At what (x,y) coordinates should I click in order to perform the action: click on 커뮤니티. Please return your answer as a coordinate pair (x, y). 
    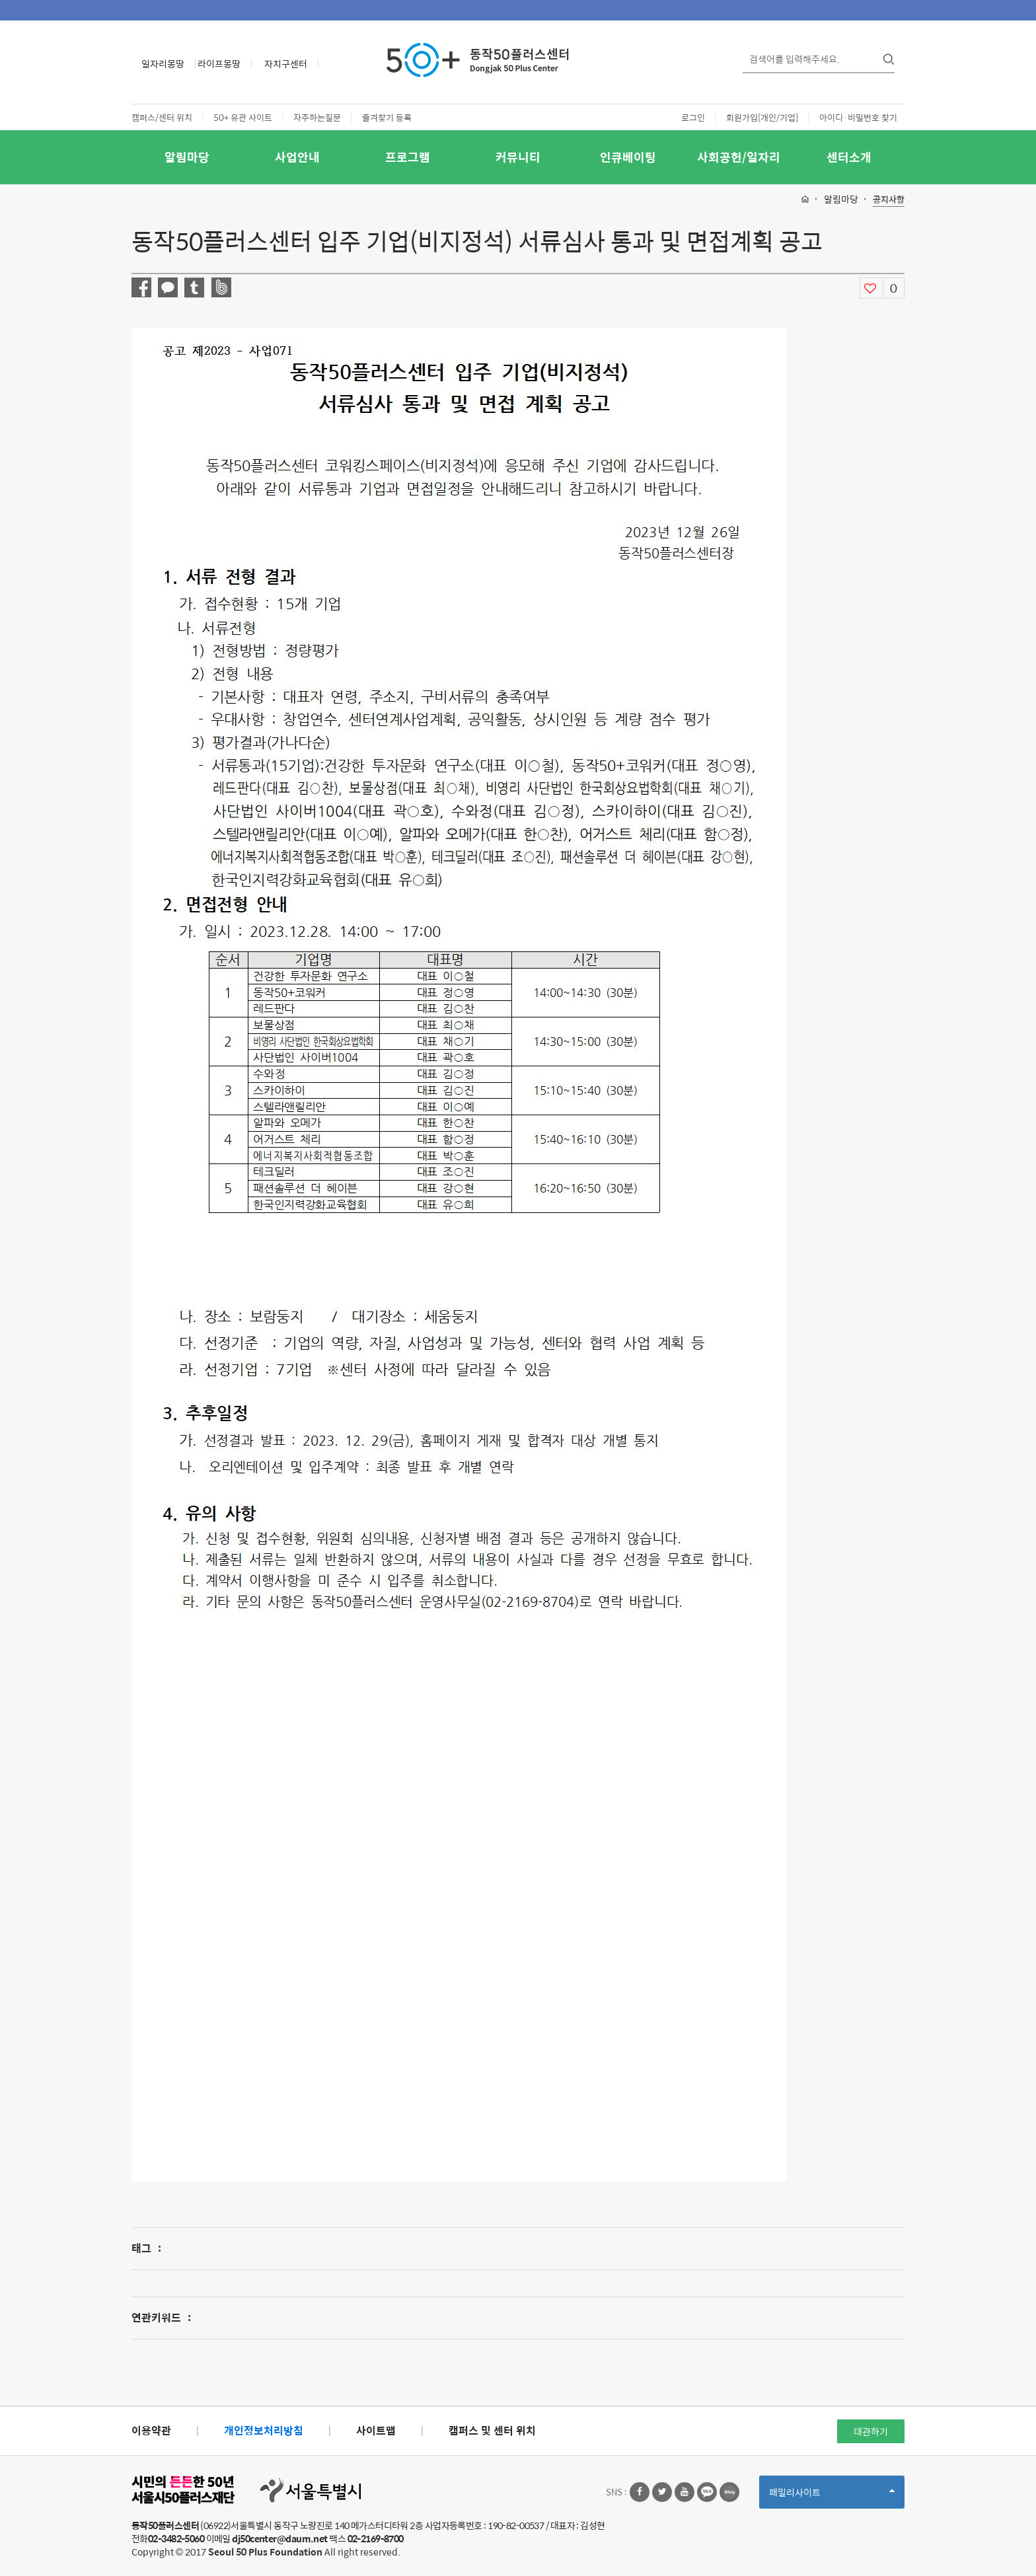
    Looking at the image, I should click on (518, 157).